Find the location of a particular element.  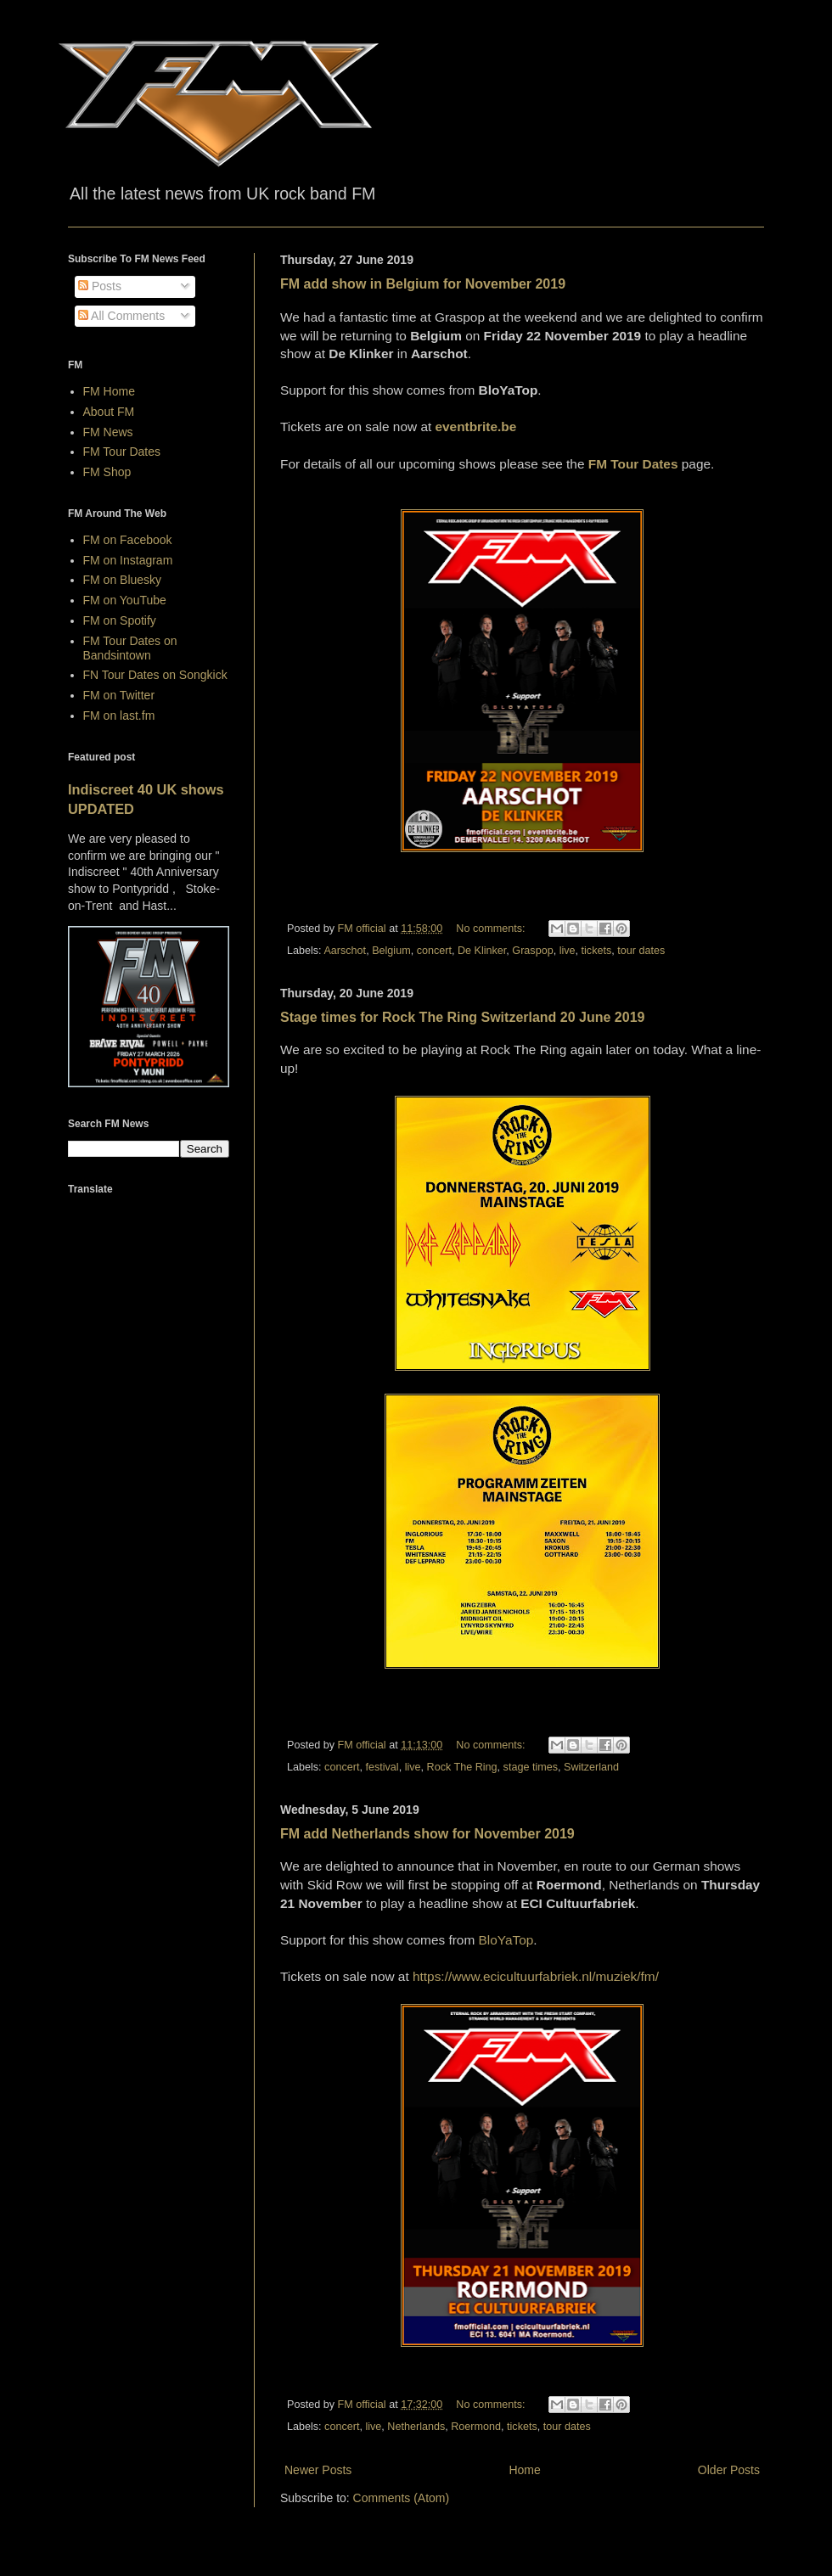

live is located at coordinates (567, 951).